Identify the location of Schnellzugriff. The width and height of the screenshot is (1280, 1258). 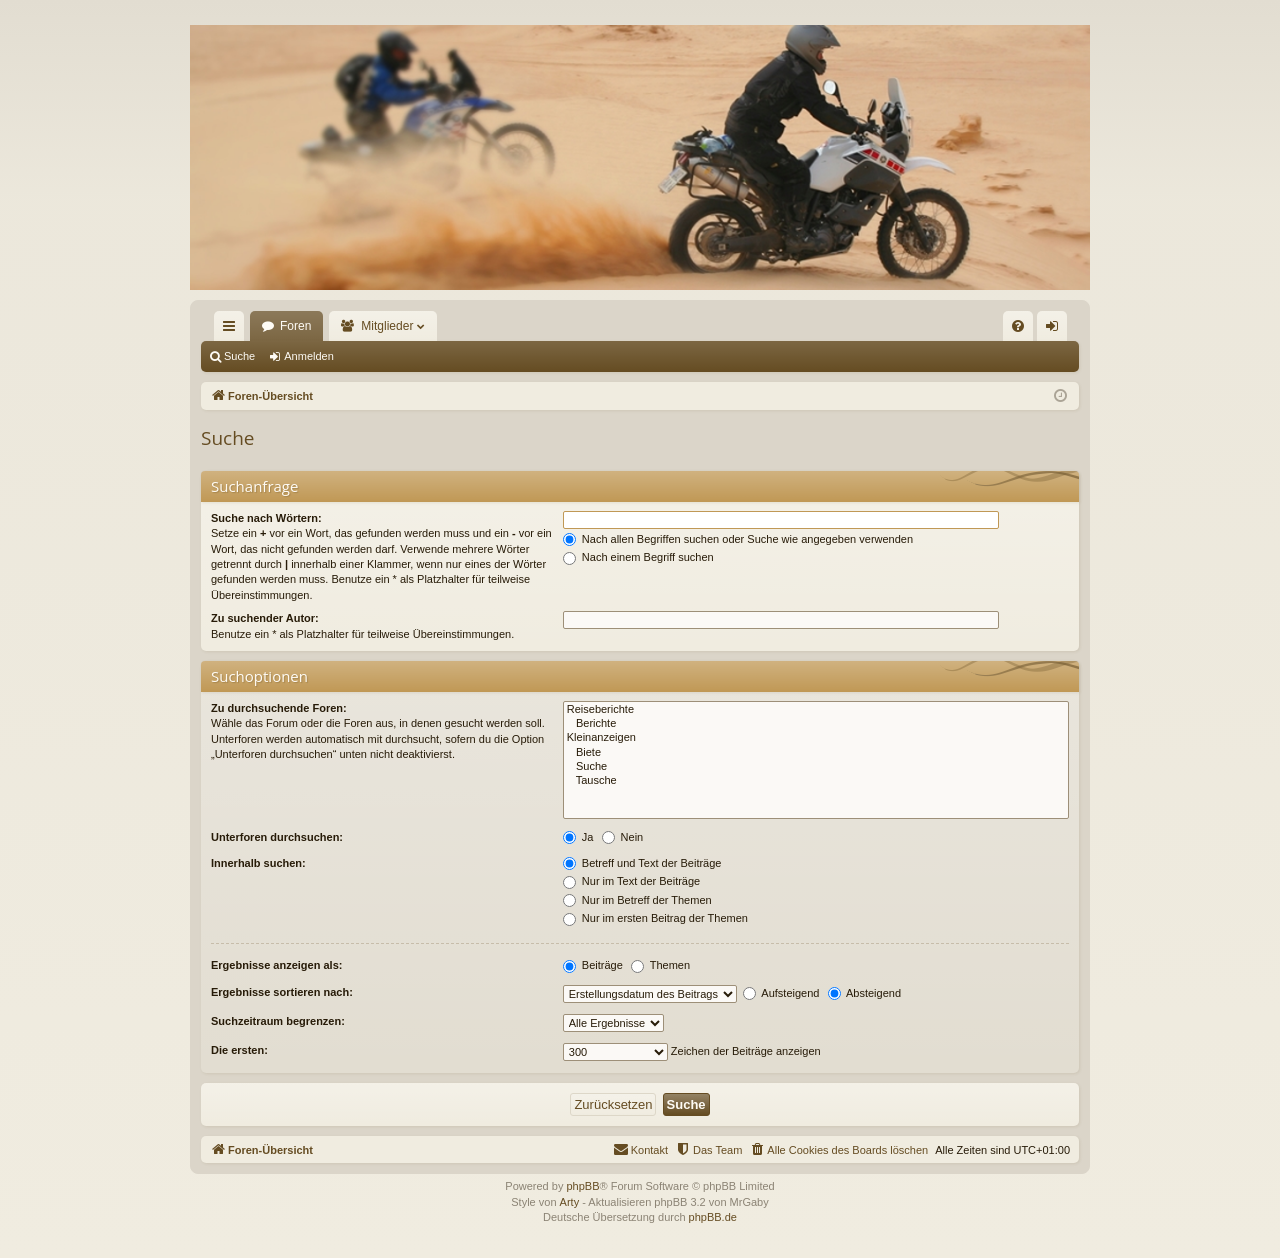
(233, 330).